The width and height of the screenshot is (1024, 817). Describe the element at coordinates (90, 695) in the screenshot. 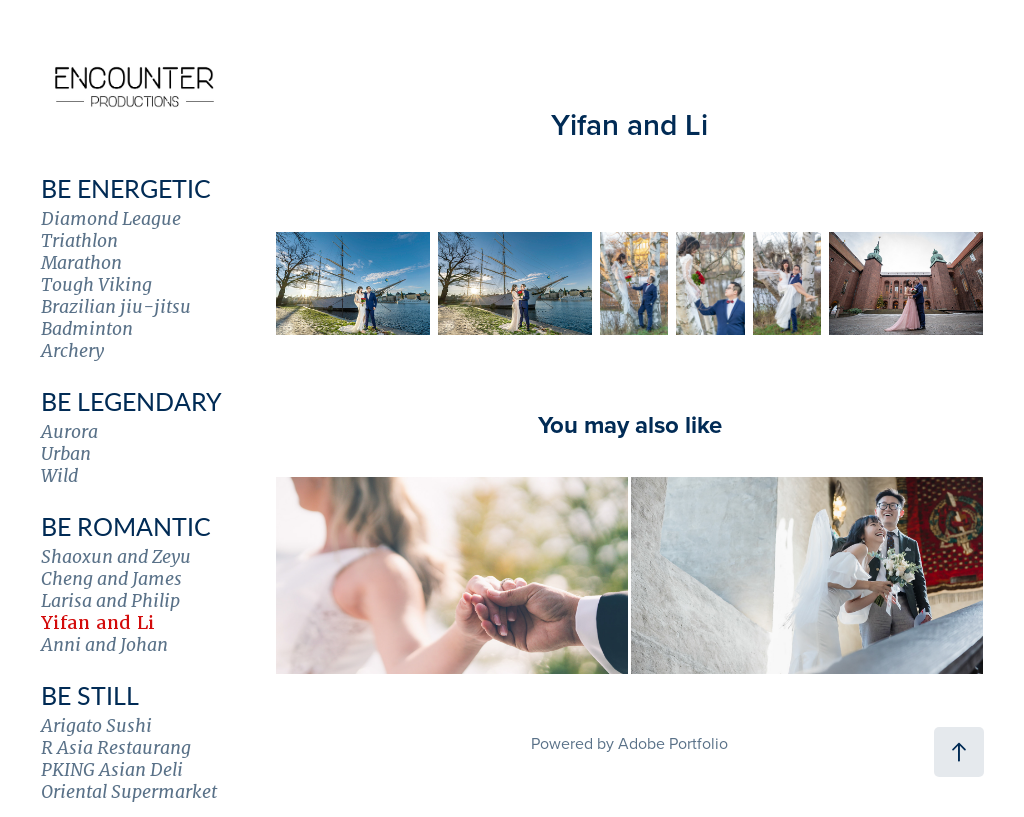

I see `Be Still` at that location.